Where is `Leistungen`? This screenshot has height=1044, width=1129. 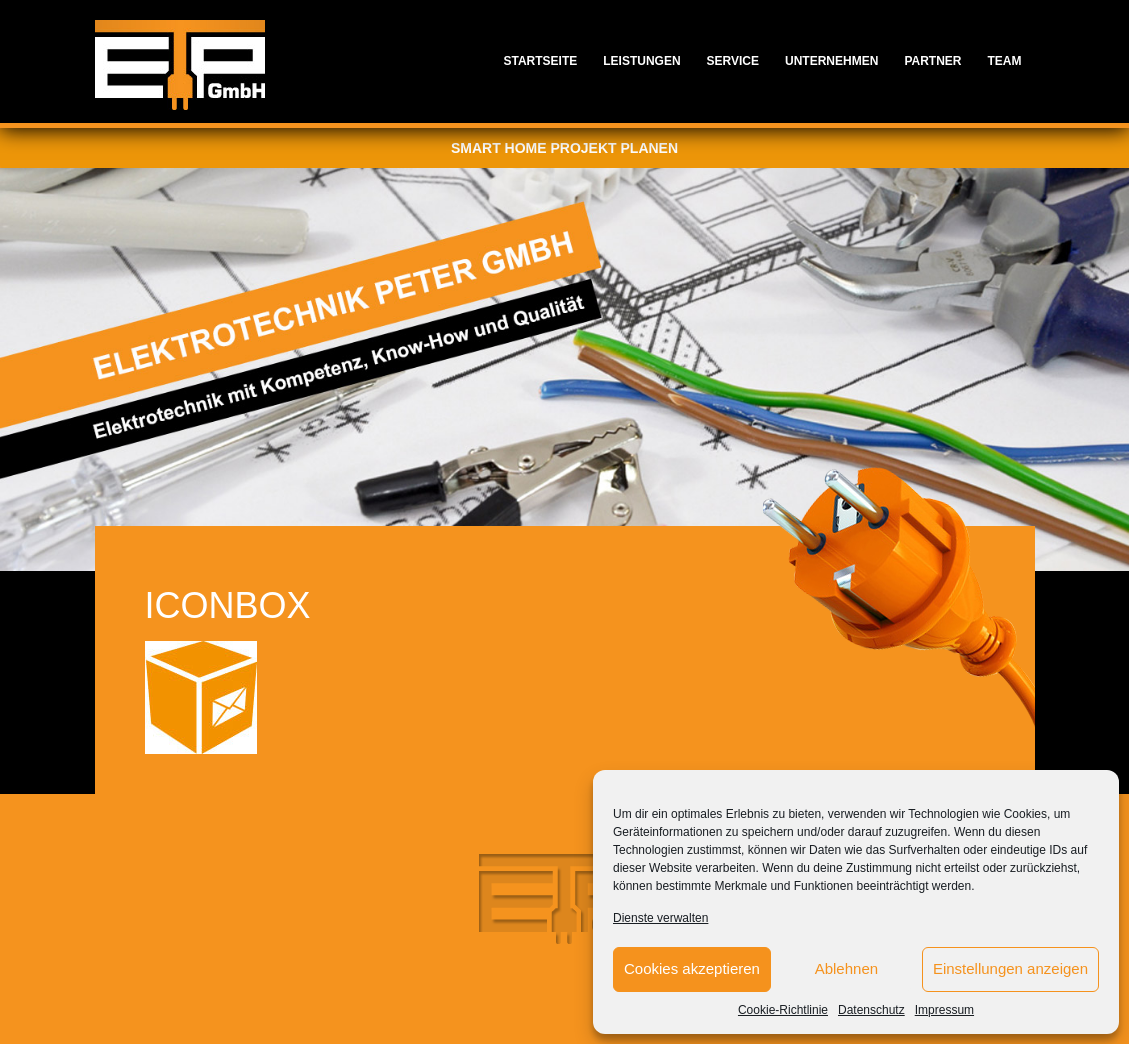
Leistungen is located at coordinates (641, 61).